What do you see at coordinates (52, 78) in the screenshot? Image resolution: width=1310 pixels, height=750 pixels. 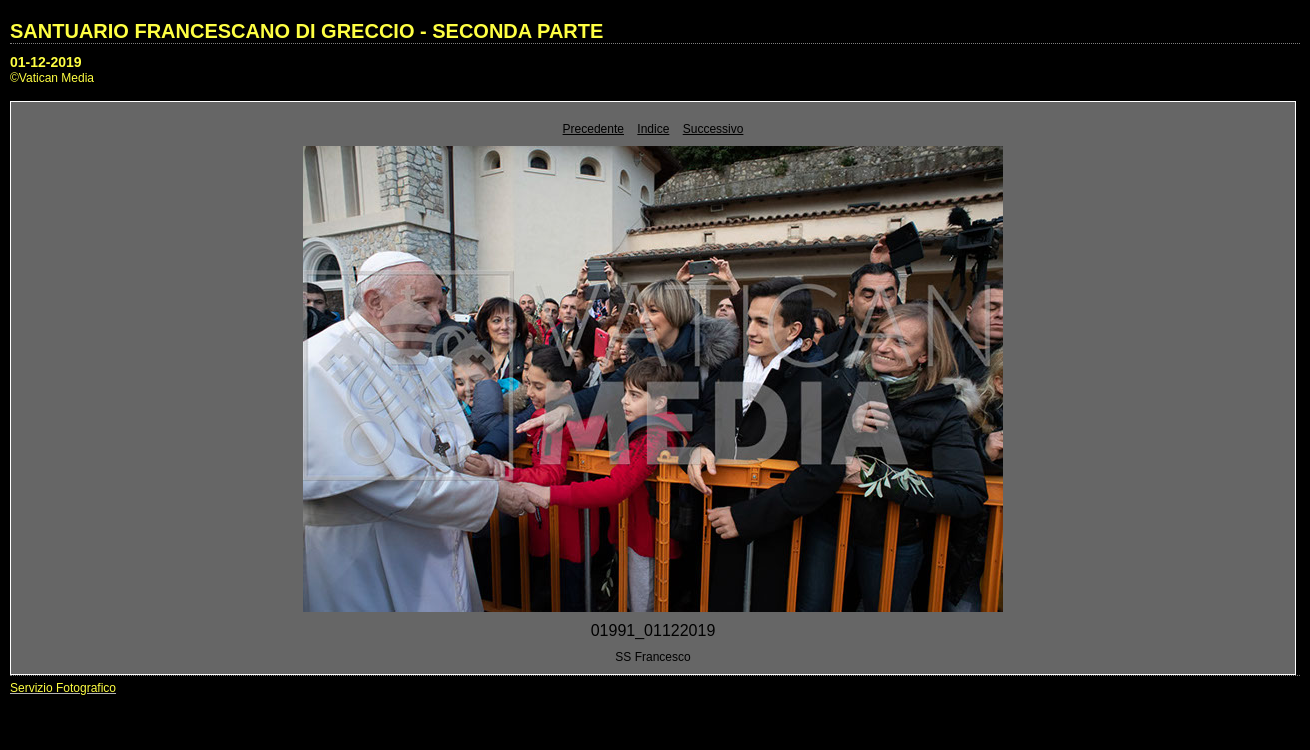 I see `©Vatican Media` at bounding box center [52, 78].